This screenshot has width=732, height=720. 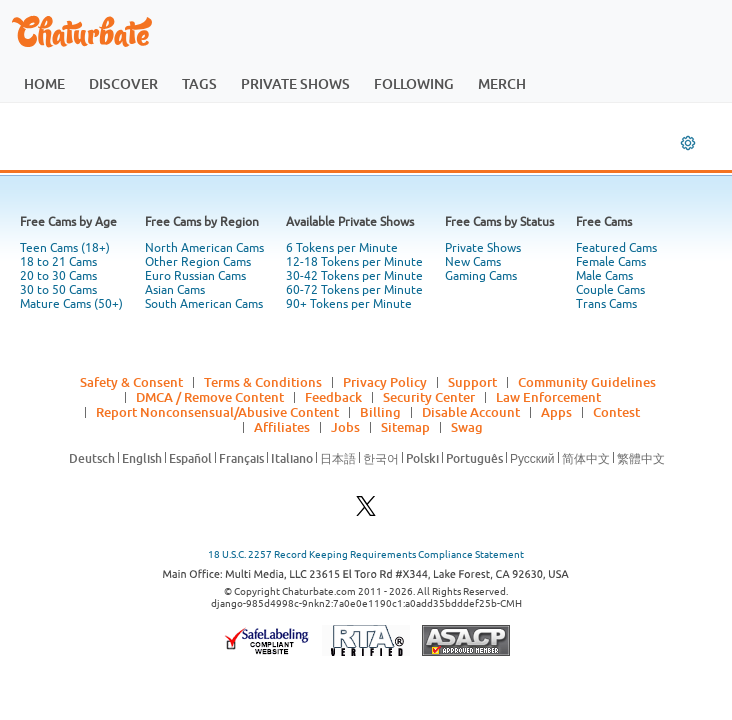 What do you see at coordinates (616, 412) in the screenshot?
I see `Contest` at bounding box center [616, 412].